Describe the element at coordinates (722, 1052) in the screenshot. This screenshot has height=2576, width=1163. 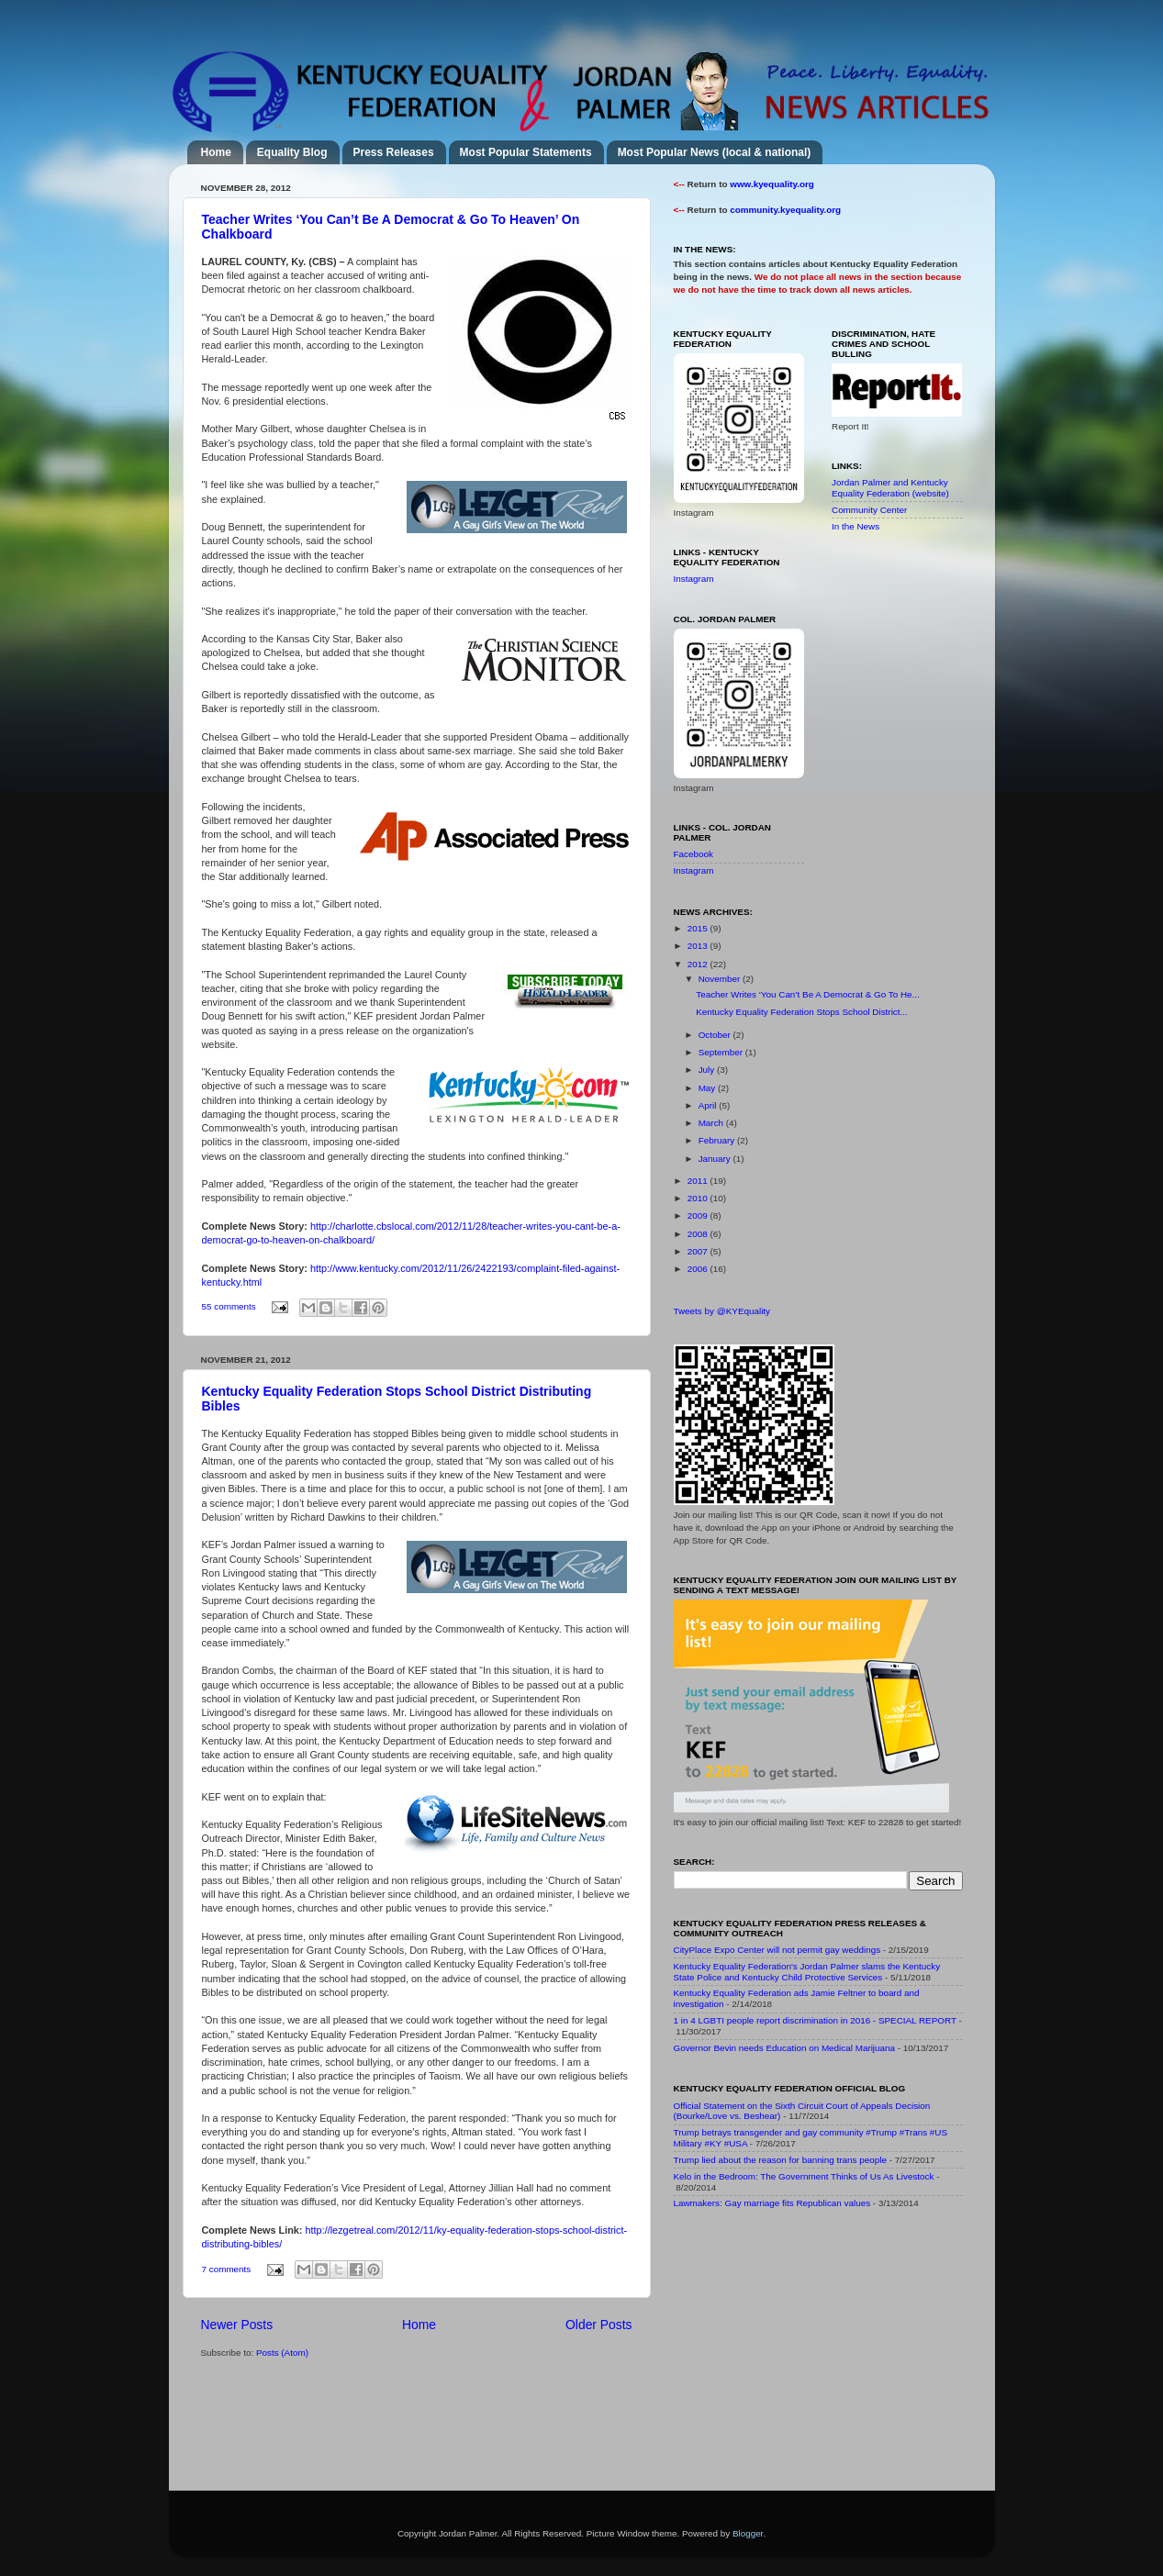
I see `September` at that location.